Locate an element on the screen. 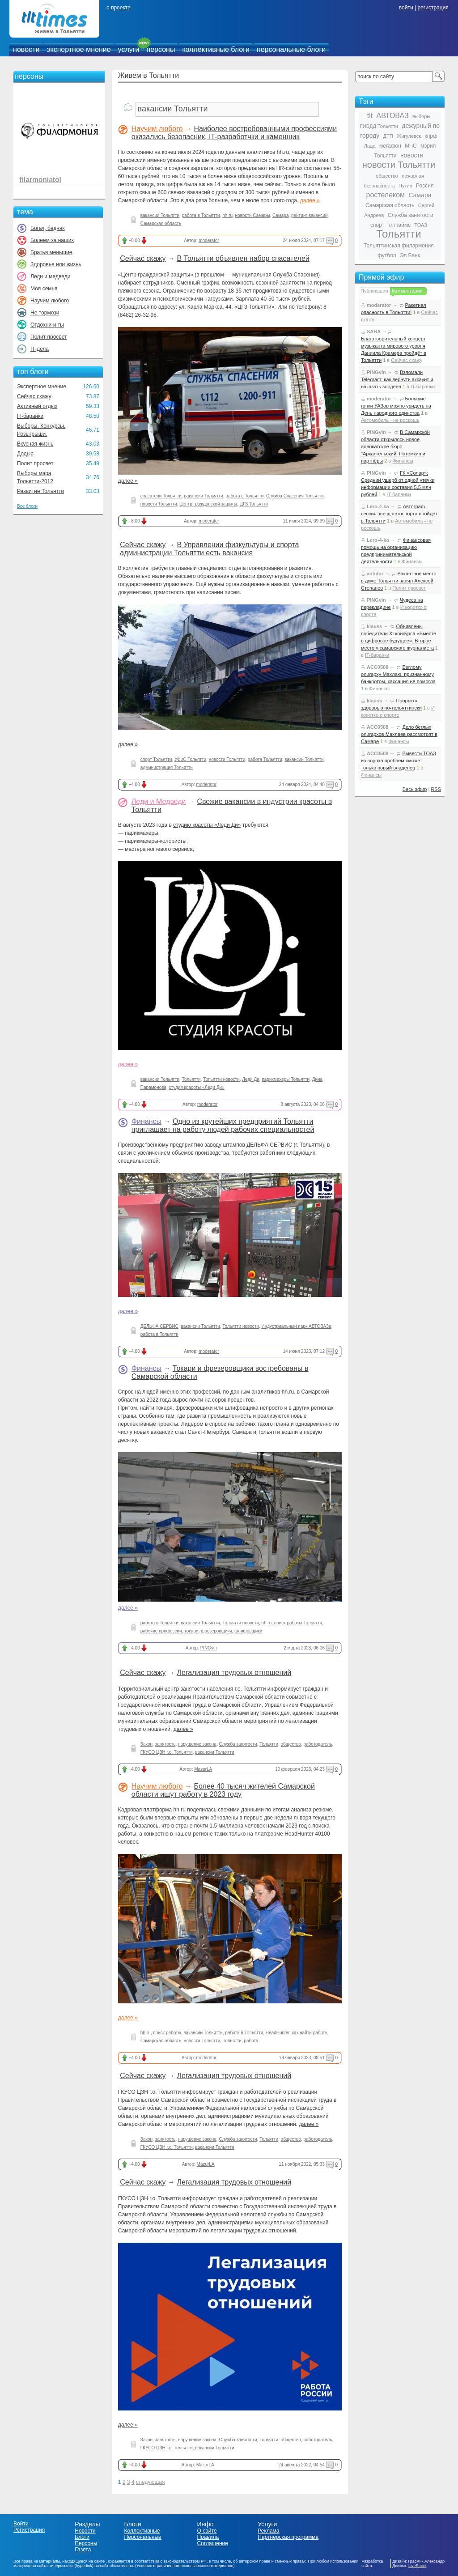 The height and width of the screenshot is (2576, 458). ТОАЗ is located at coordinates (421, 225).